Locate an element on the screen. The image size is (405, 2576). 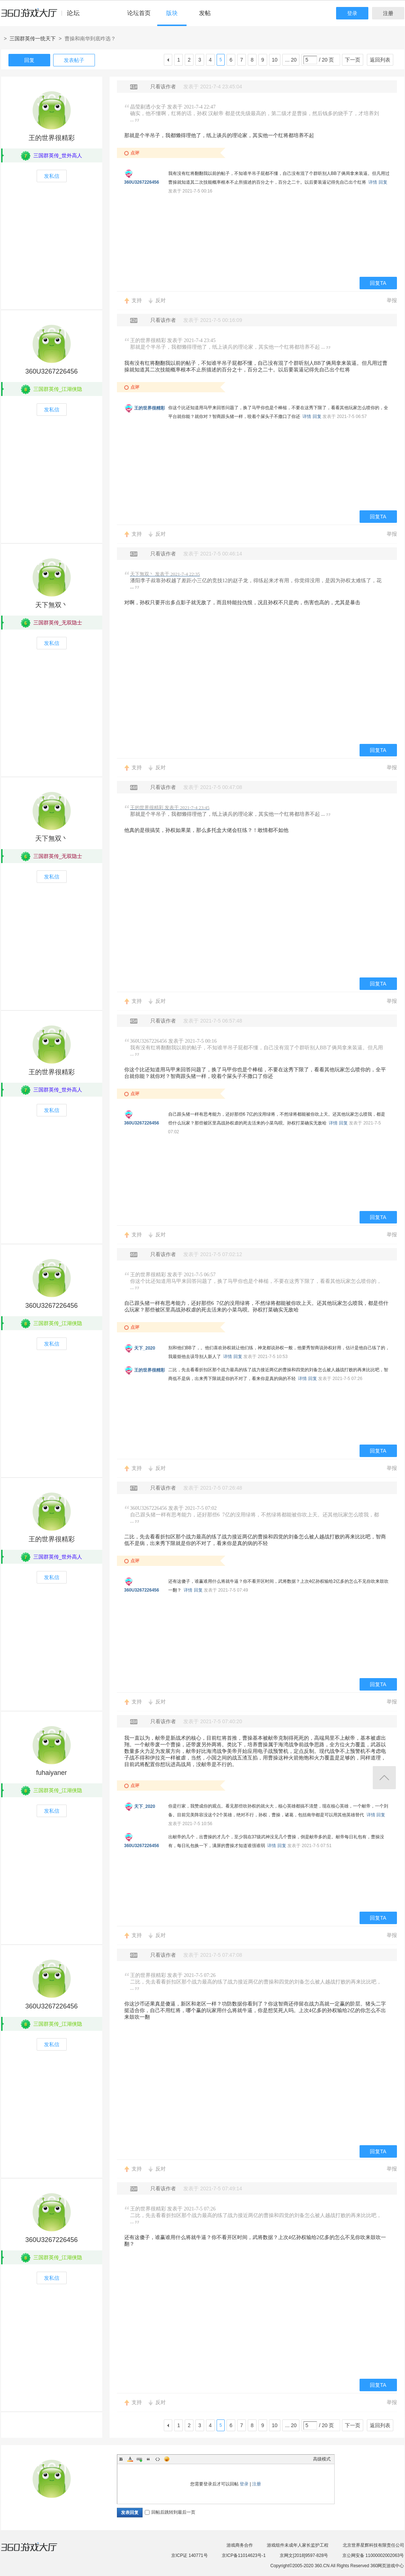
论坛首页 is located at coordinates (139, 13).